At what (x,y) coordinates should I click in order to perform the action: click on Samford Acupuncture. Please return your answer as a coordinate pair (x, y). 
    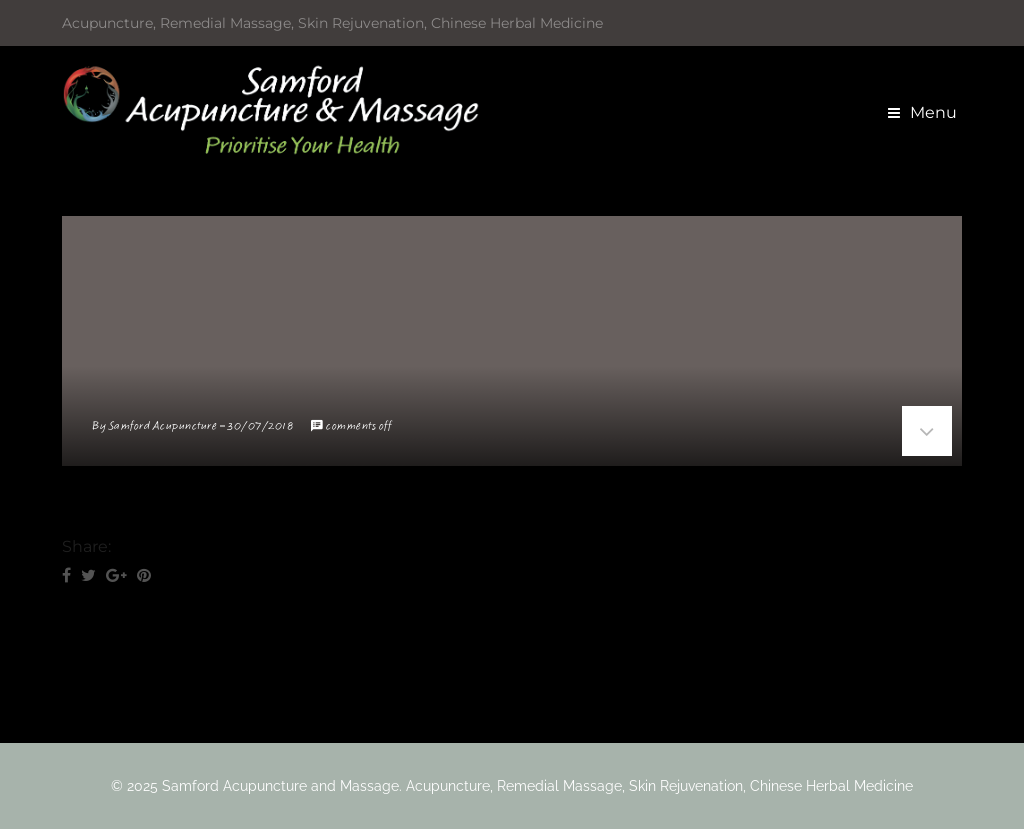
    Looking at the image, I should click on (163, 426).